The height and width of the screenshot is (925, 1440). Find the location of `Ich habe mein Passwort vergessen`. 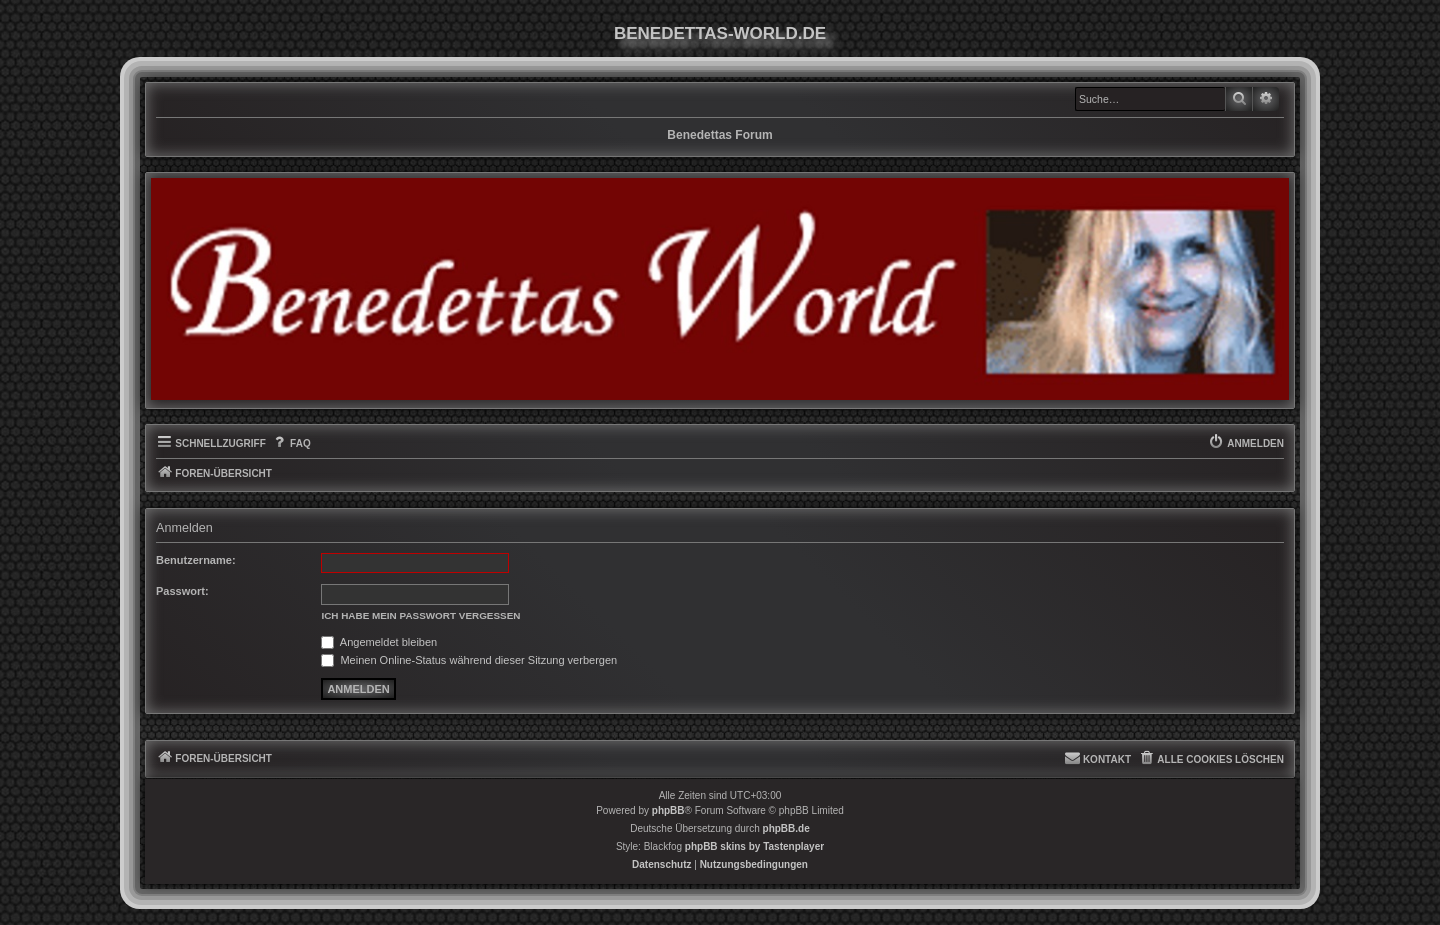

Ich habe mein Passwort vergessen is located at coordinates (420, 615).